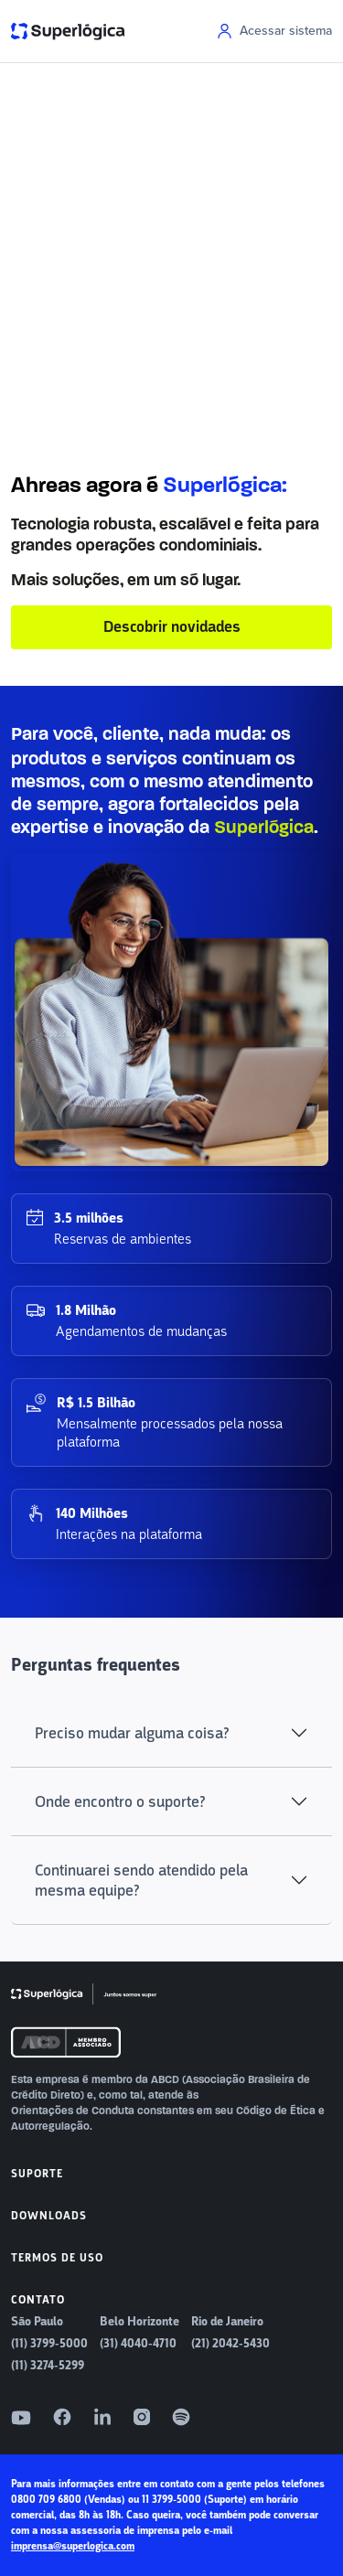  I want to click on [Instagram], so click(142, 2417).